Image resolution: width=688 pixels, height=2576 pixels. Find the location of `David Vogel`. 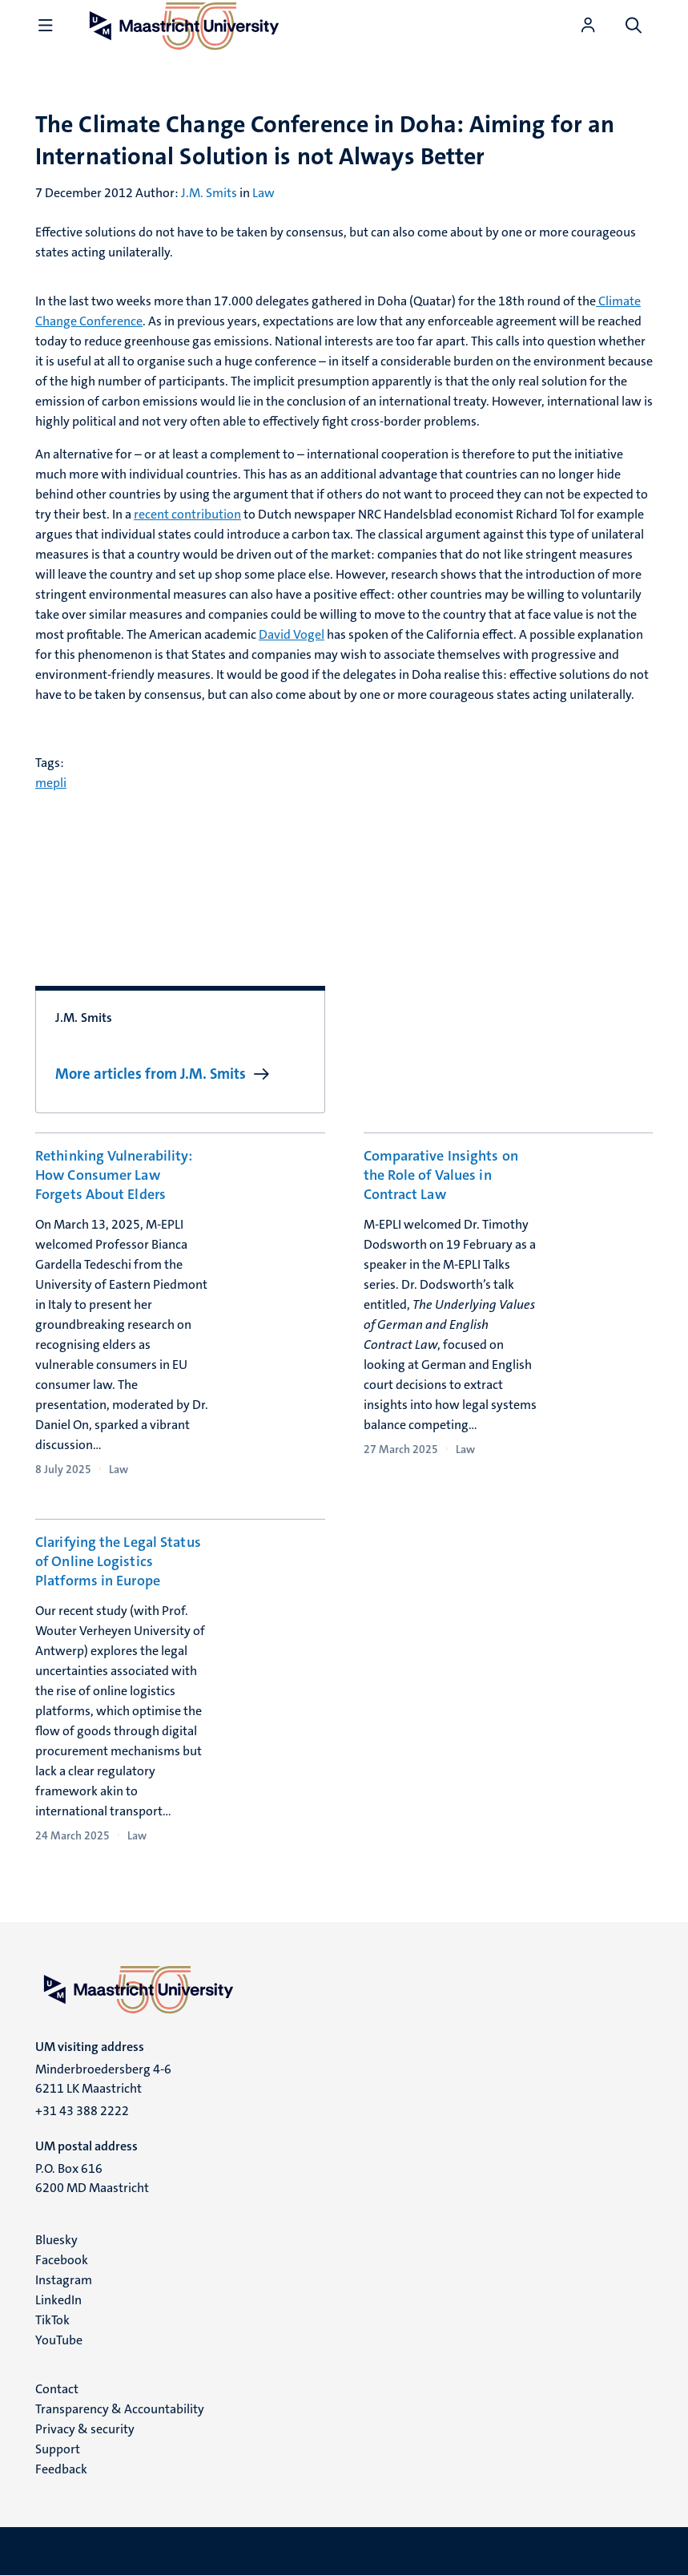

David Vogel is located at coordinates (291, 634).